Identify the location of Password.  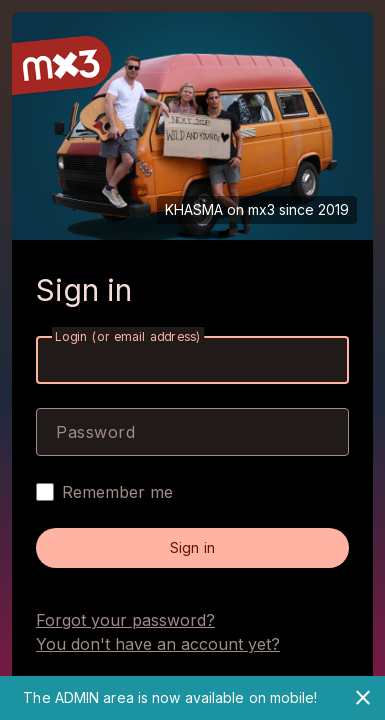
(95, 432).